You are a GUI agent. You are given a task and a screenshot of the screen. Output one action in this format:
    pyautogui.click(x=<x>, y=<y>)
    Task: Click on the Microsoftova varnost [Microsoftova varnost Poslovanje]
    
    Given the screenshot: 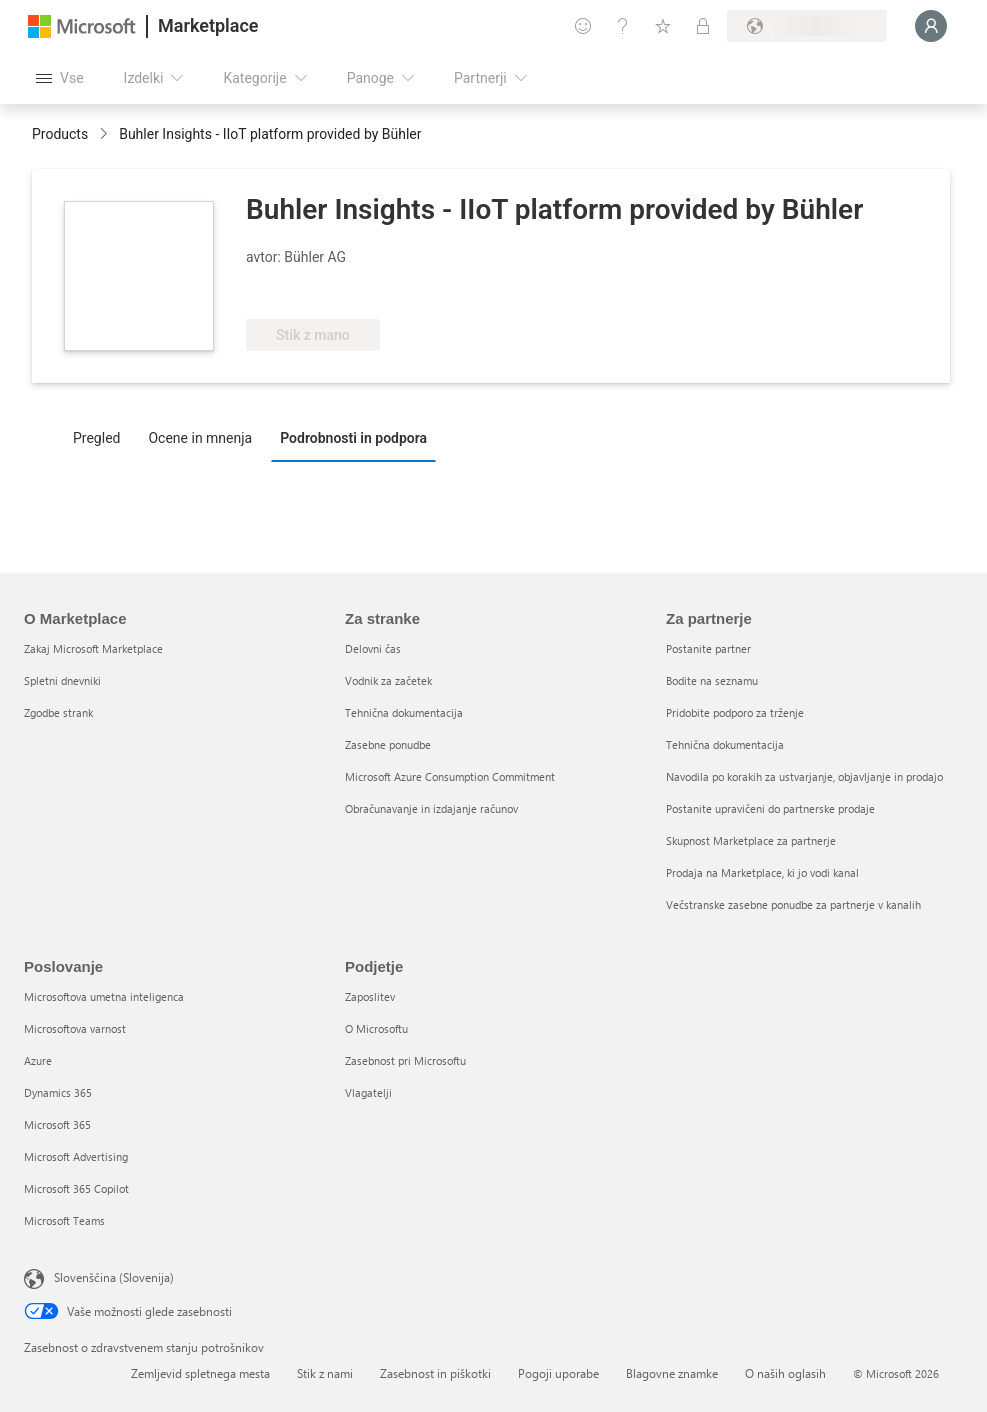 What is the action you would take?
    pyautogui.click(x=75, y=1028)
    